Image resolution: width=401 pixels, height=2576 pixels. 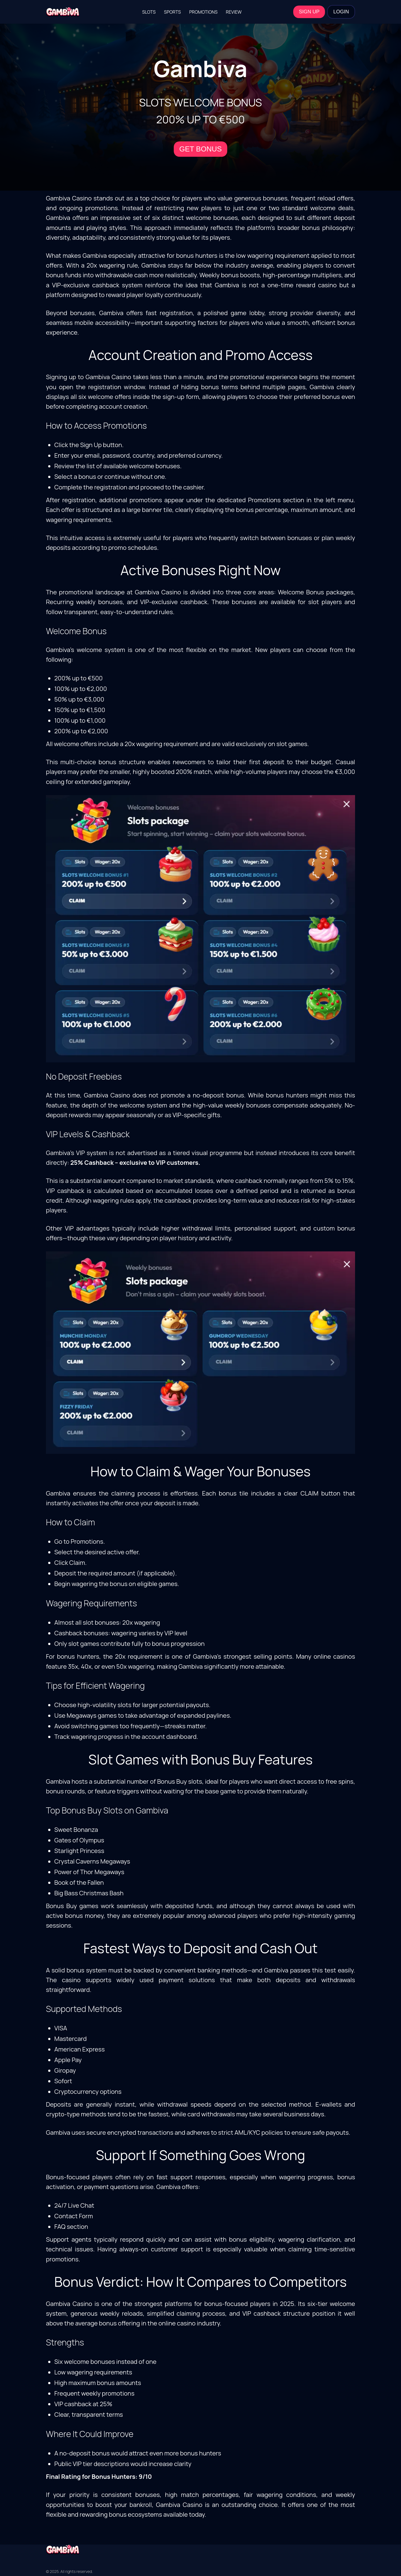 I want to click on SIGN UP, so click(x=309, y=11).